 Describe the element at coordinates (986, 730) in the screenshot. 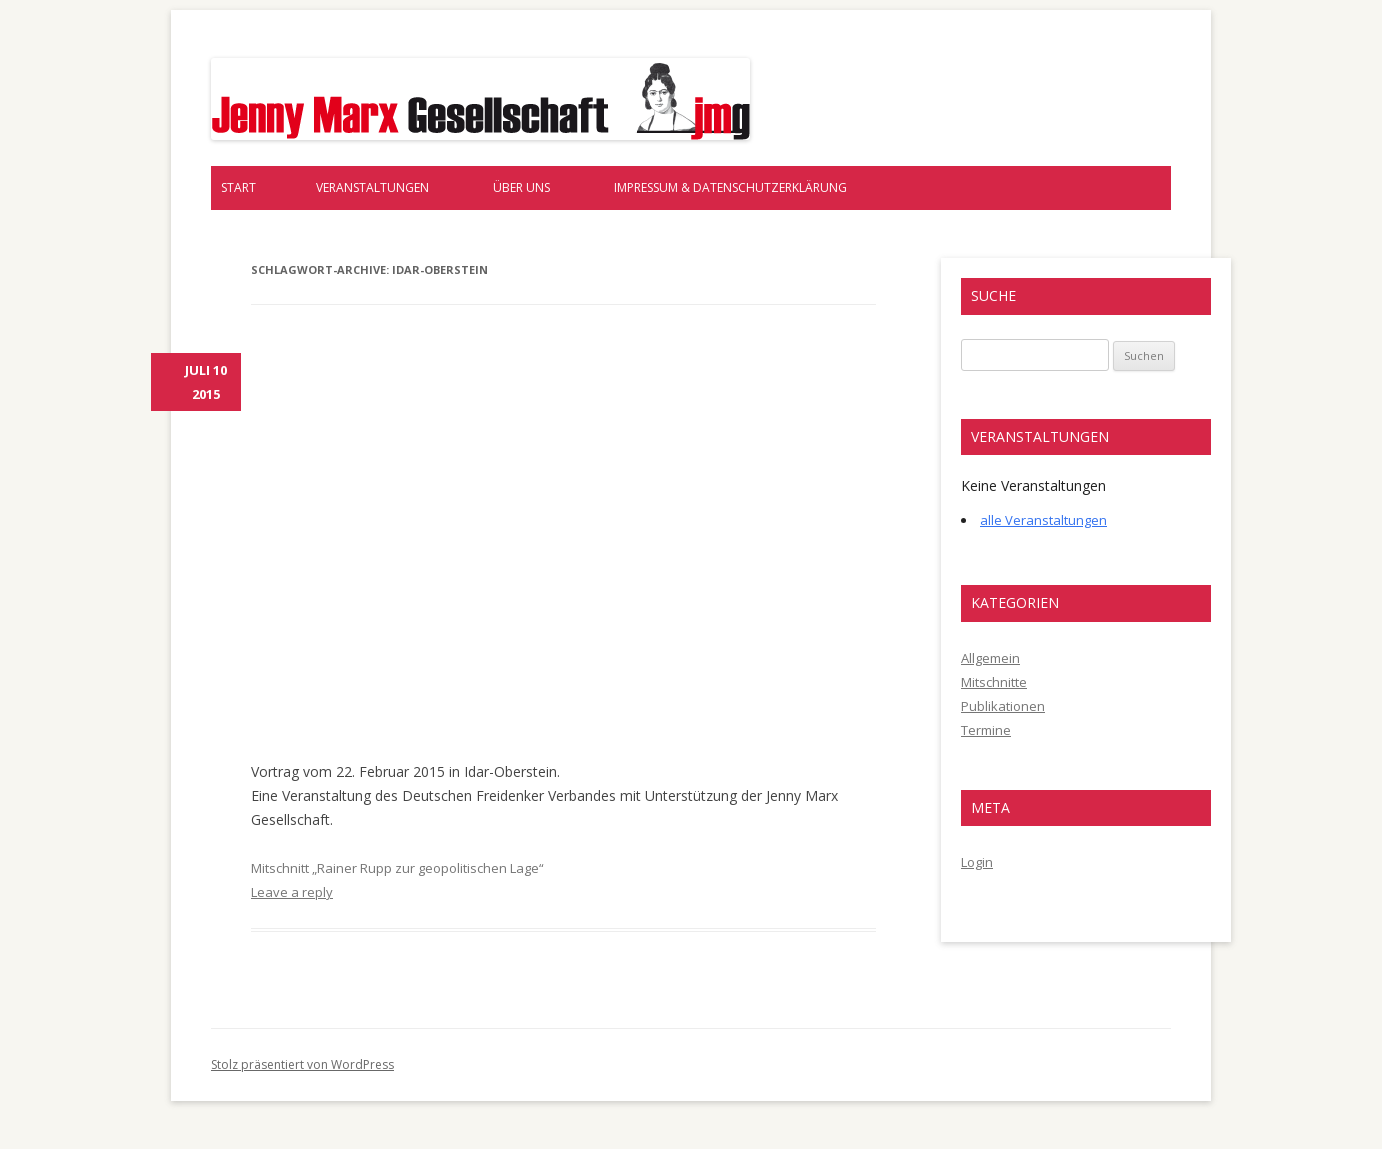

I see `Termine` at that location.